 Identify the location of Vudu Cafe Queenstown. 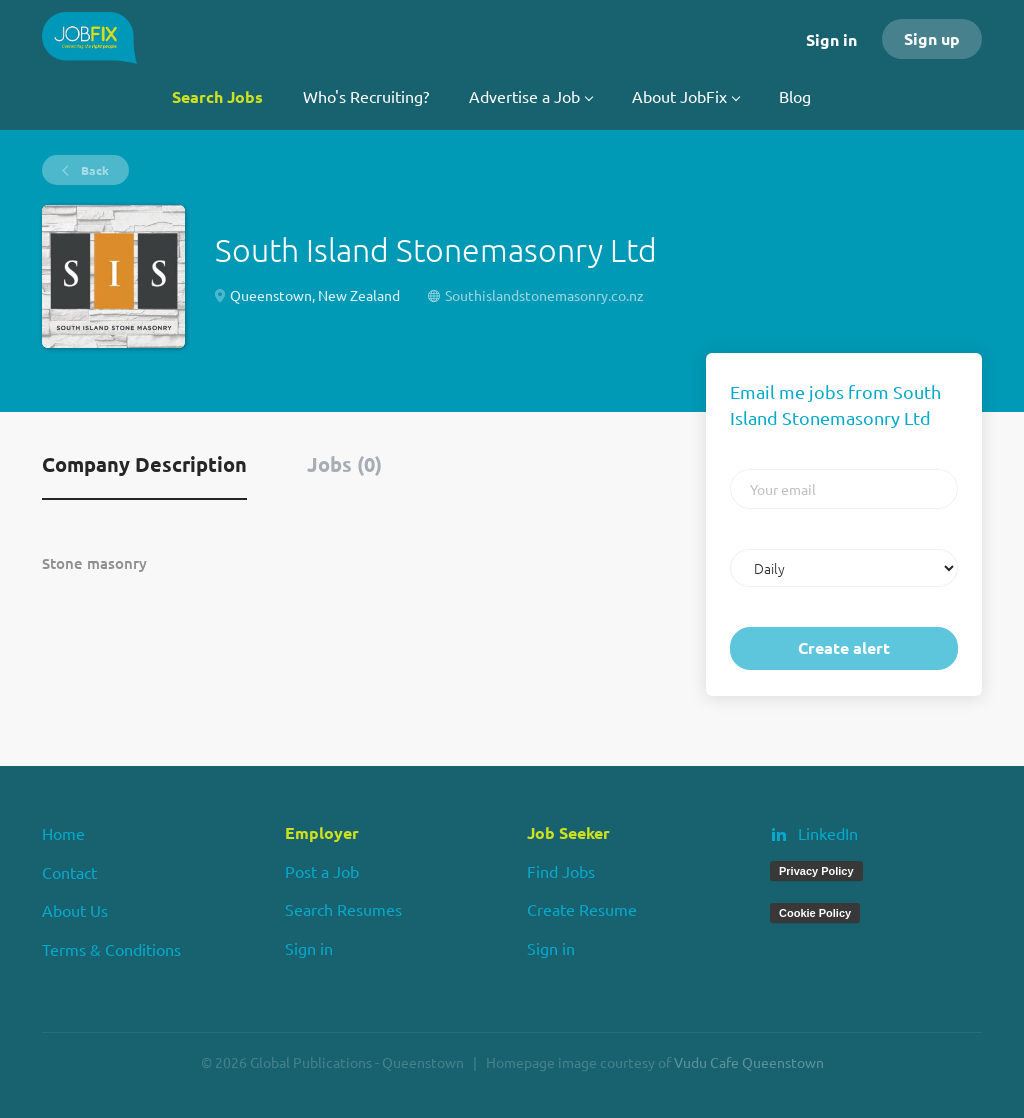
(749, 1062).